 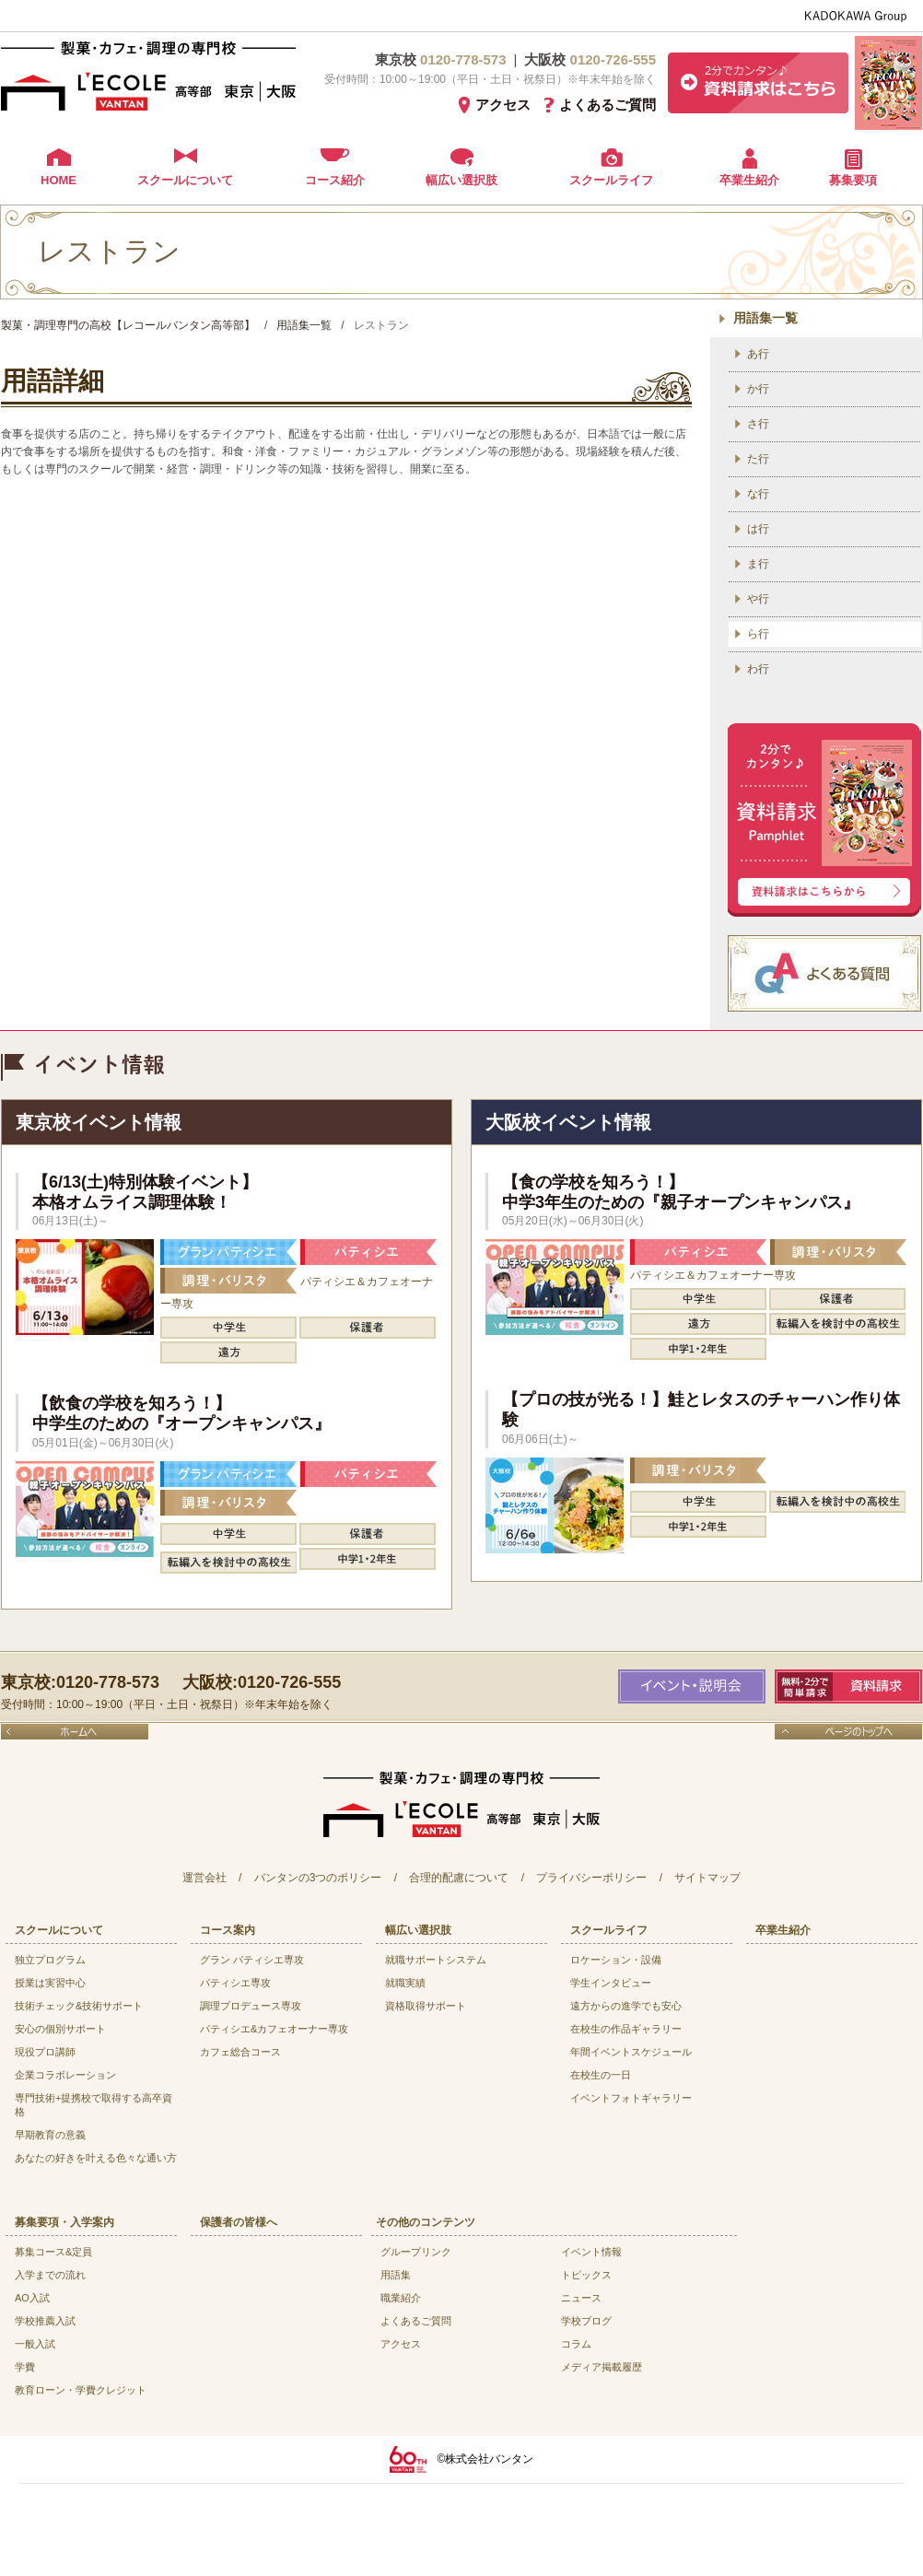 I want to click on 一般入試, so click(x=35, y=2343).